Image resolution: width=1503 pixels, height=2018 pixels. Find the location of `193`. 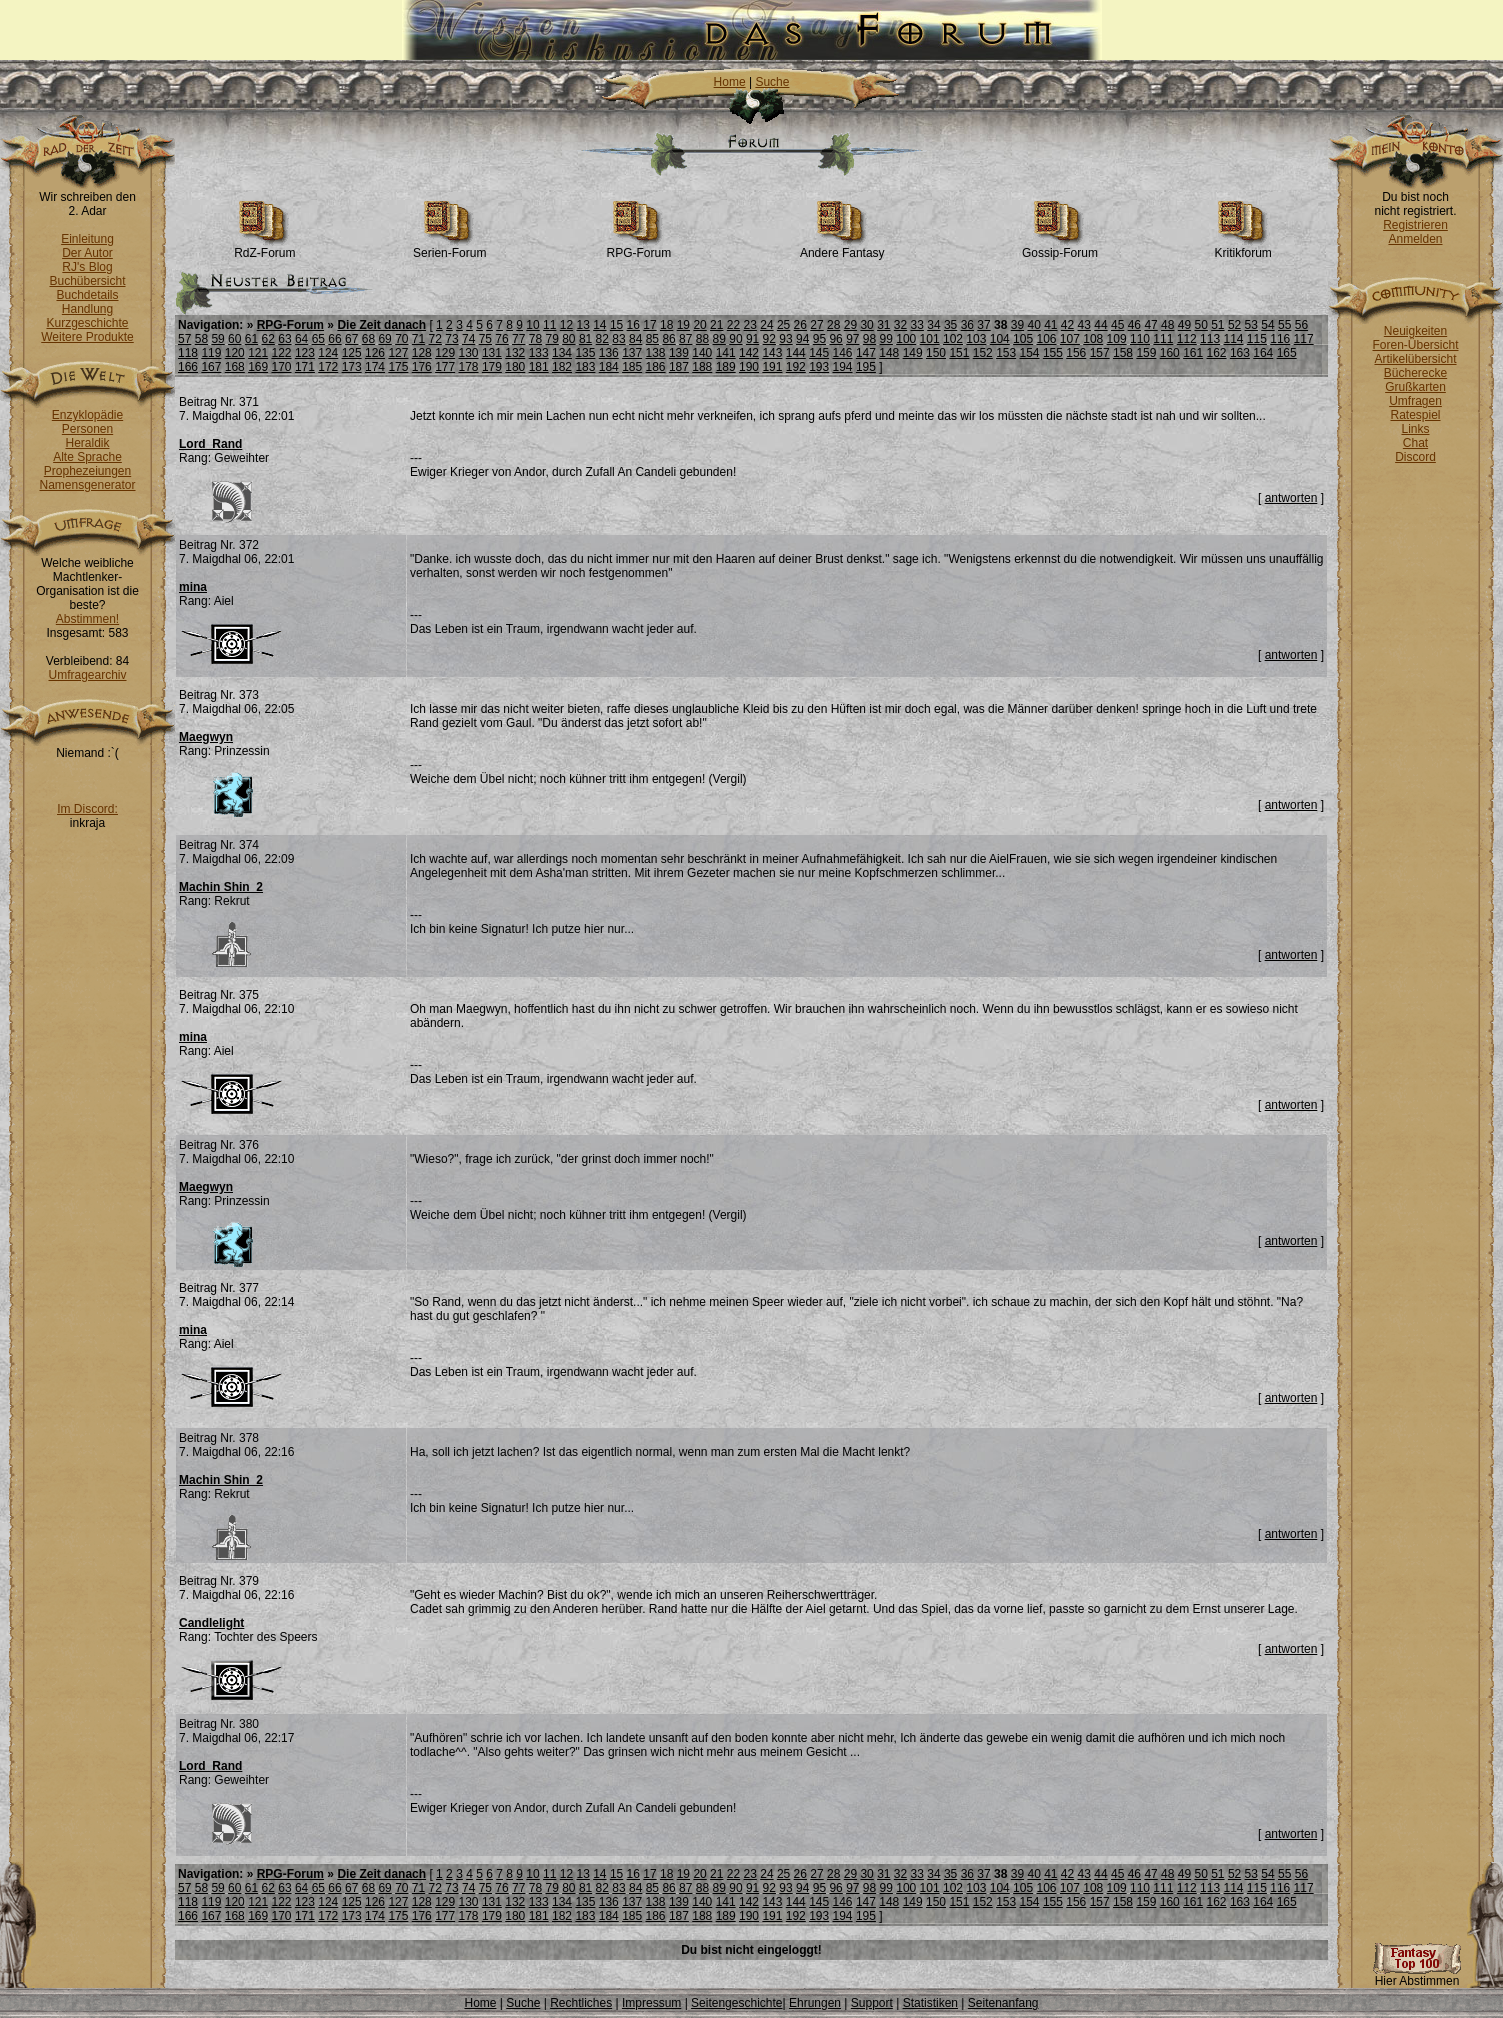

193 is located at coordinates (819, 367).